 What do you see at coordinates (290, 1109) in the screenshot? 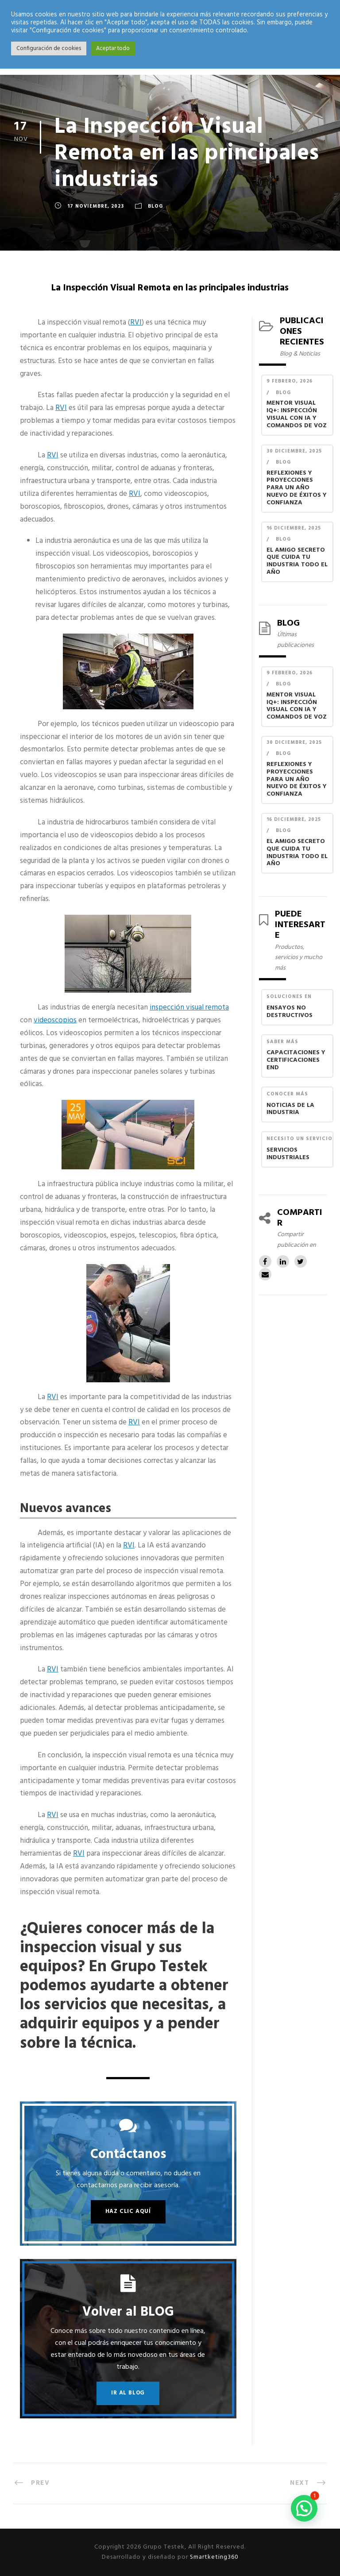
I see `Noticias de la industria` at bounding box center [290, 1109].